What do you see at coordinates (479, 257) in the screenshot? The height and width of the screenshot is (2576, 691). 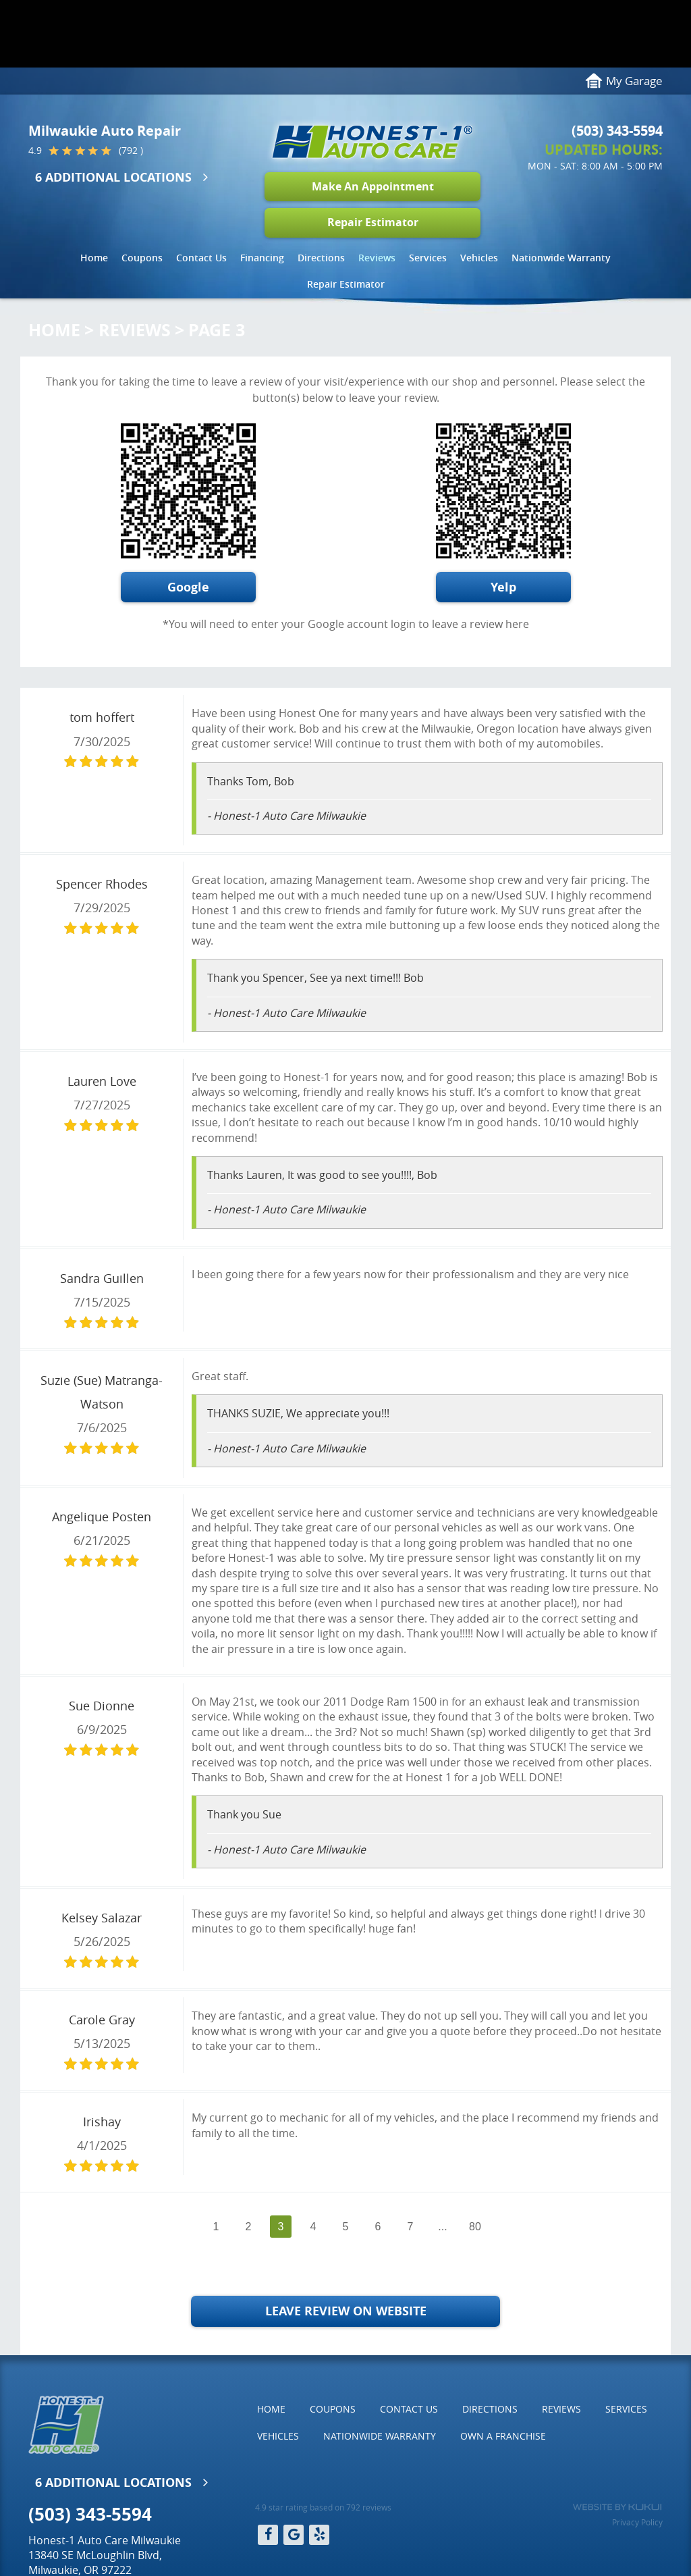 I see `Vehicles` at bounding box center [479, 257].